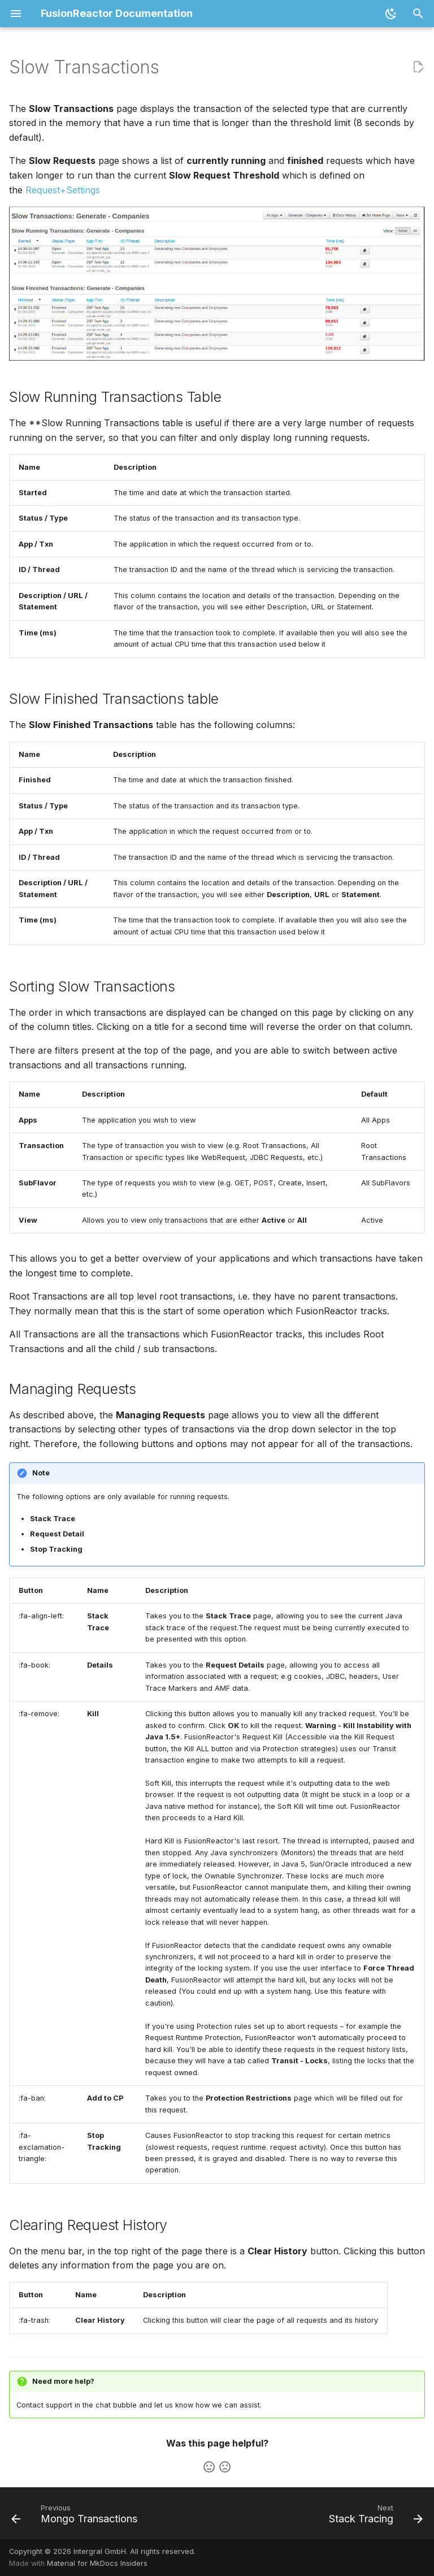 This screenshot has width=434, height=2576. I want to click on [Next: Stack Tracing], so click(374, 2516).